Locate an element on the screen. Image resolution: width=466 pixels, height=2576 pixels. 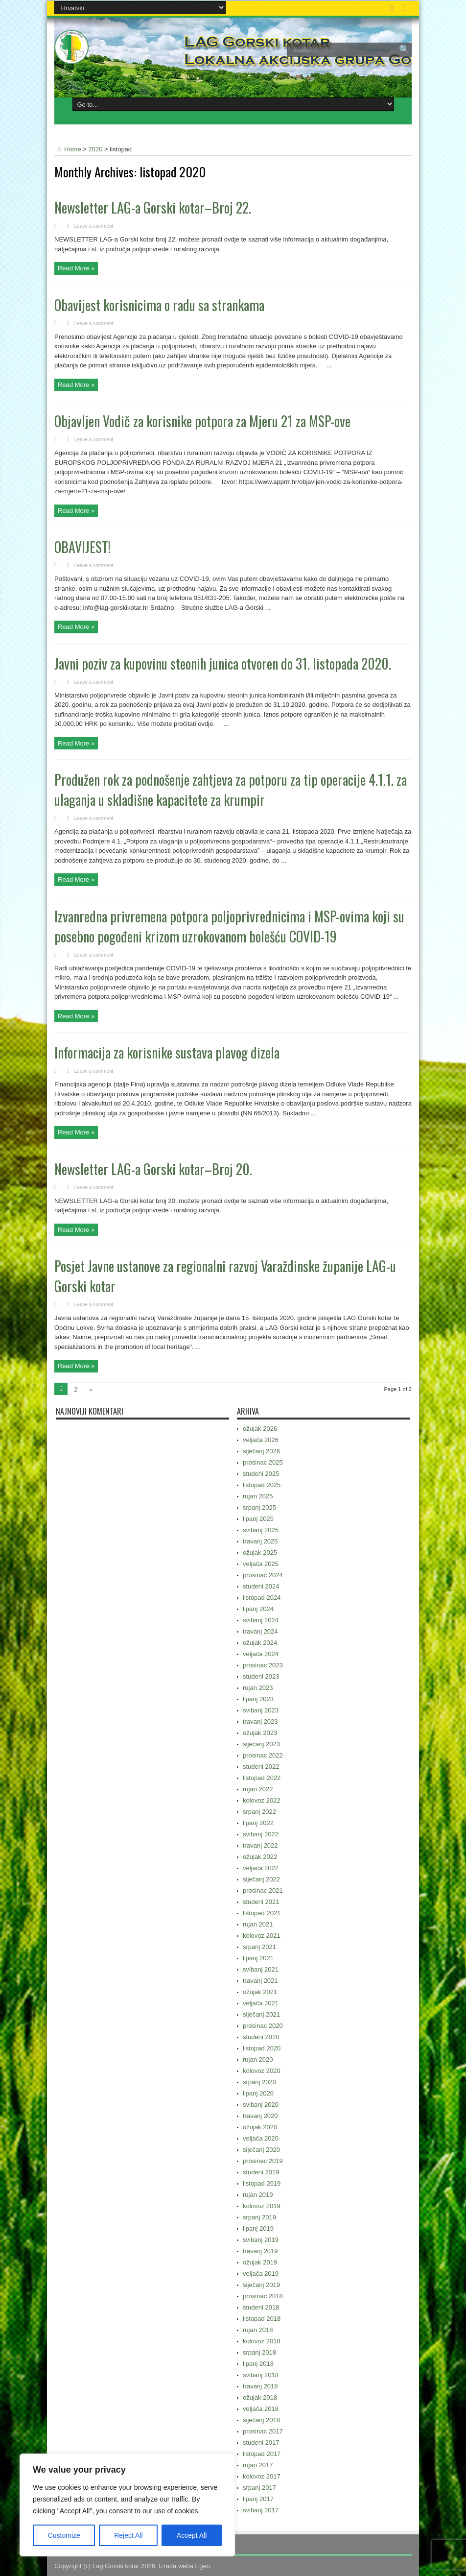
travanj 2021 is located at coordinates (260, 1980).